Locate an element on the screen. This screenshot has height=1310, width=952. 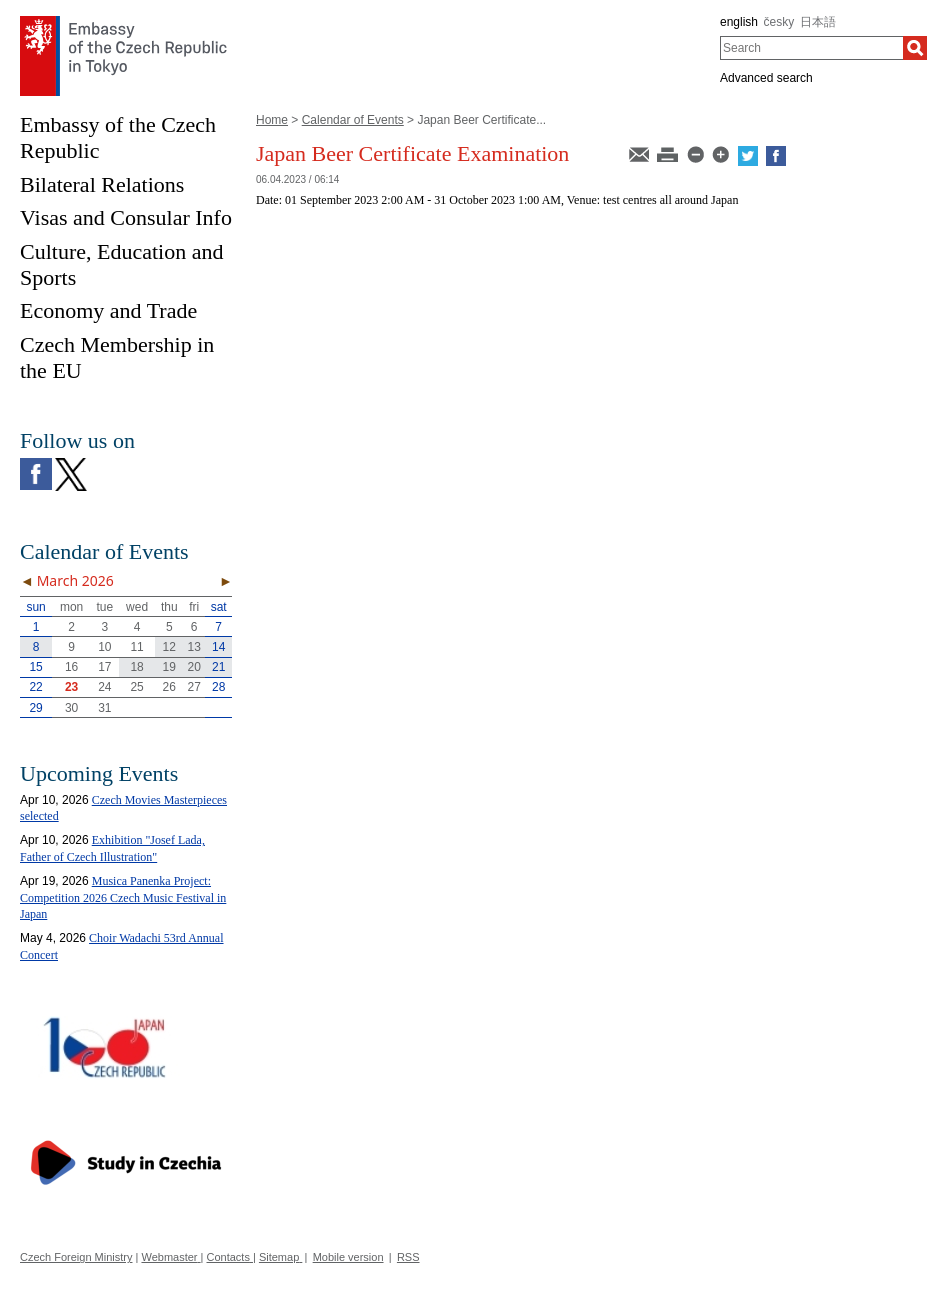
Calendar of Events is located at coordinates (353, 120).